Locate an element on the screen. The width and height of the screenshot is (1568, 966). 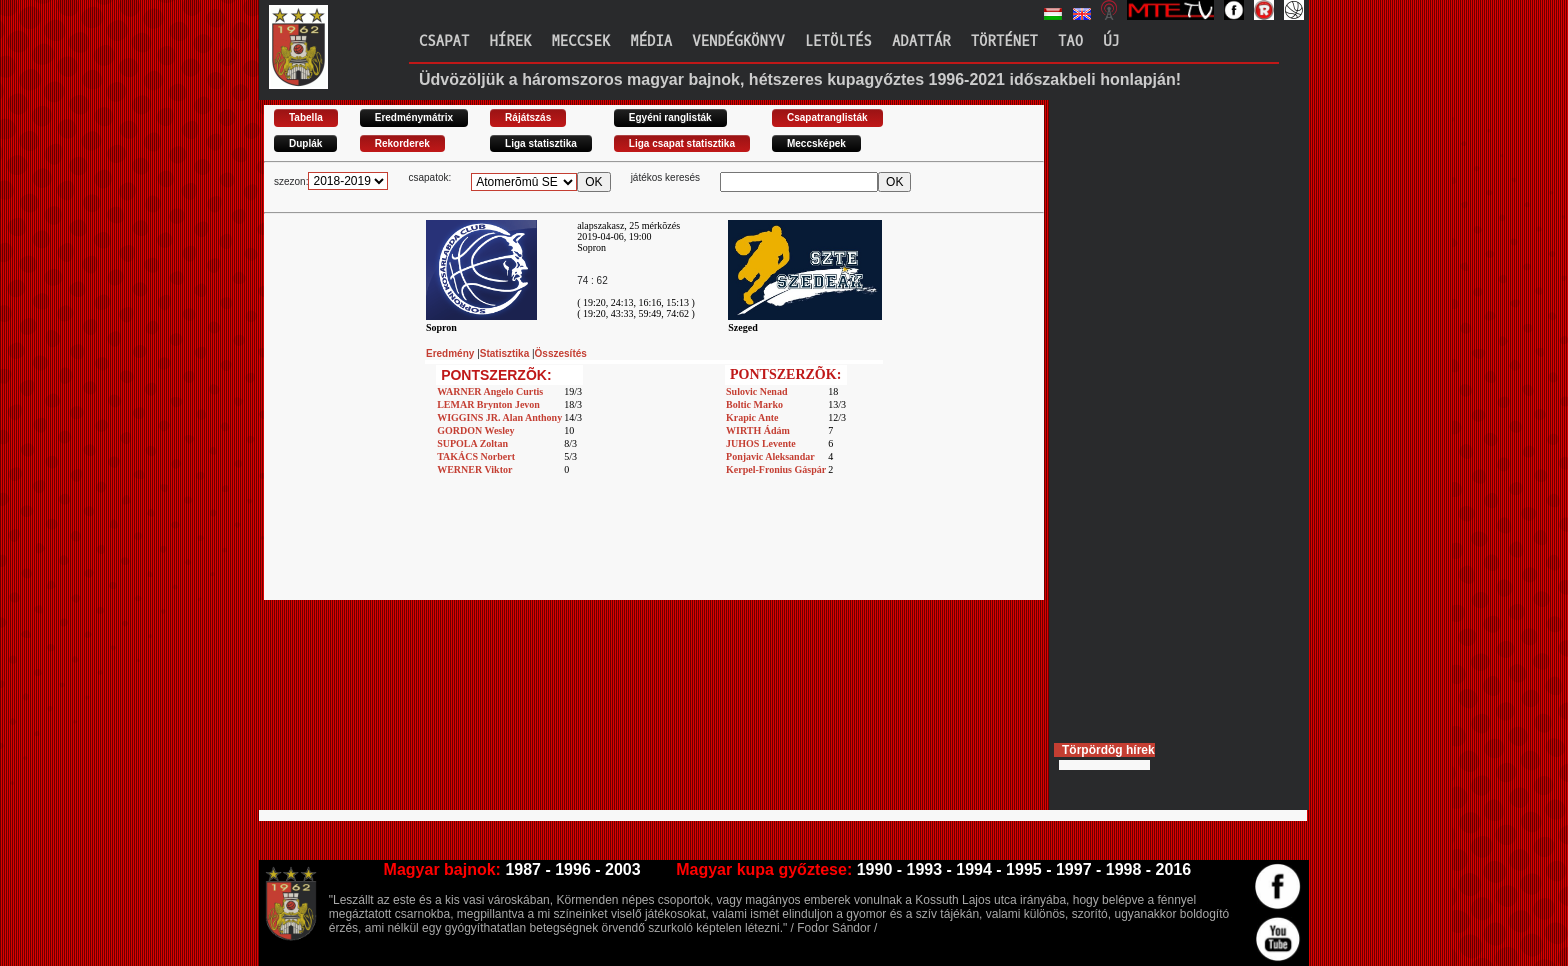
LEMAR Brynton Jevon is located at coordinates (488, 404).